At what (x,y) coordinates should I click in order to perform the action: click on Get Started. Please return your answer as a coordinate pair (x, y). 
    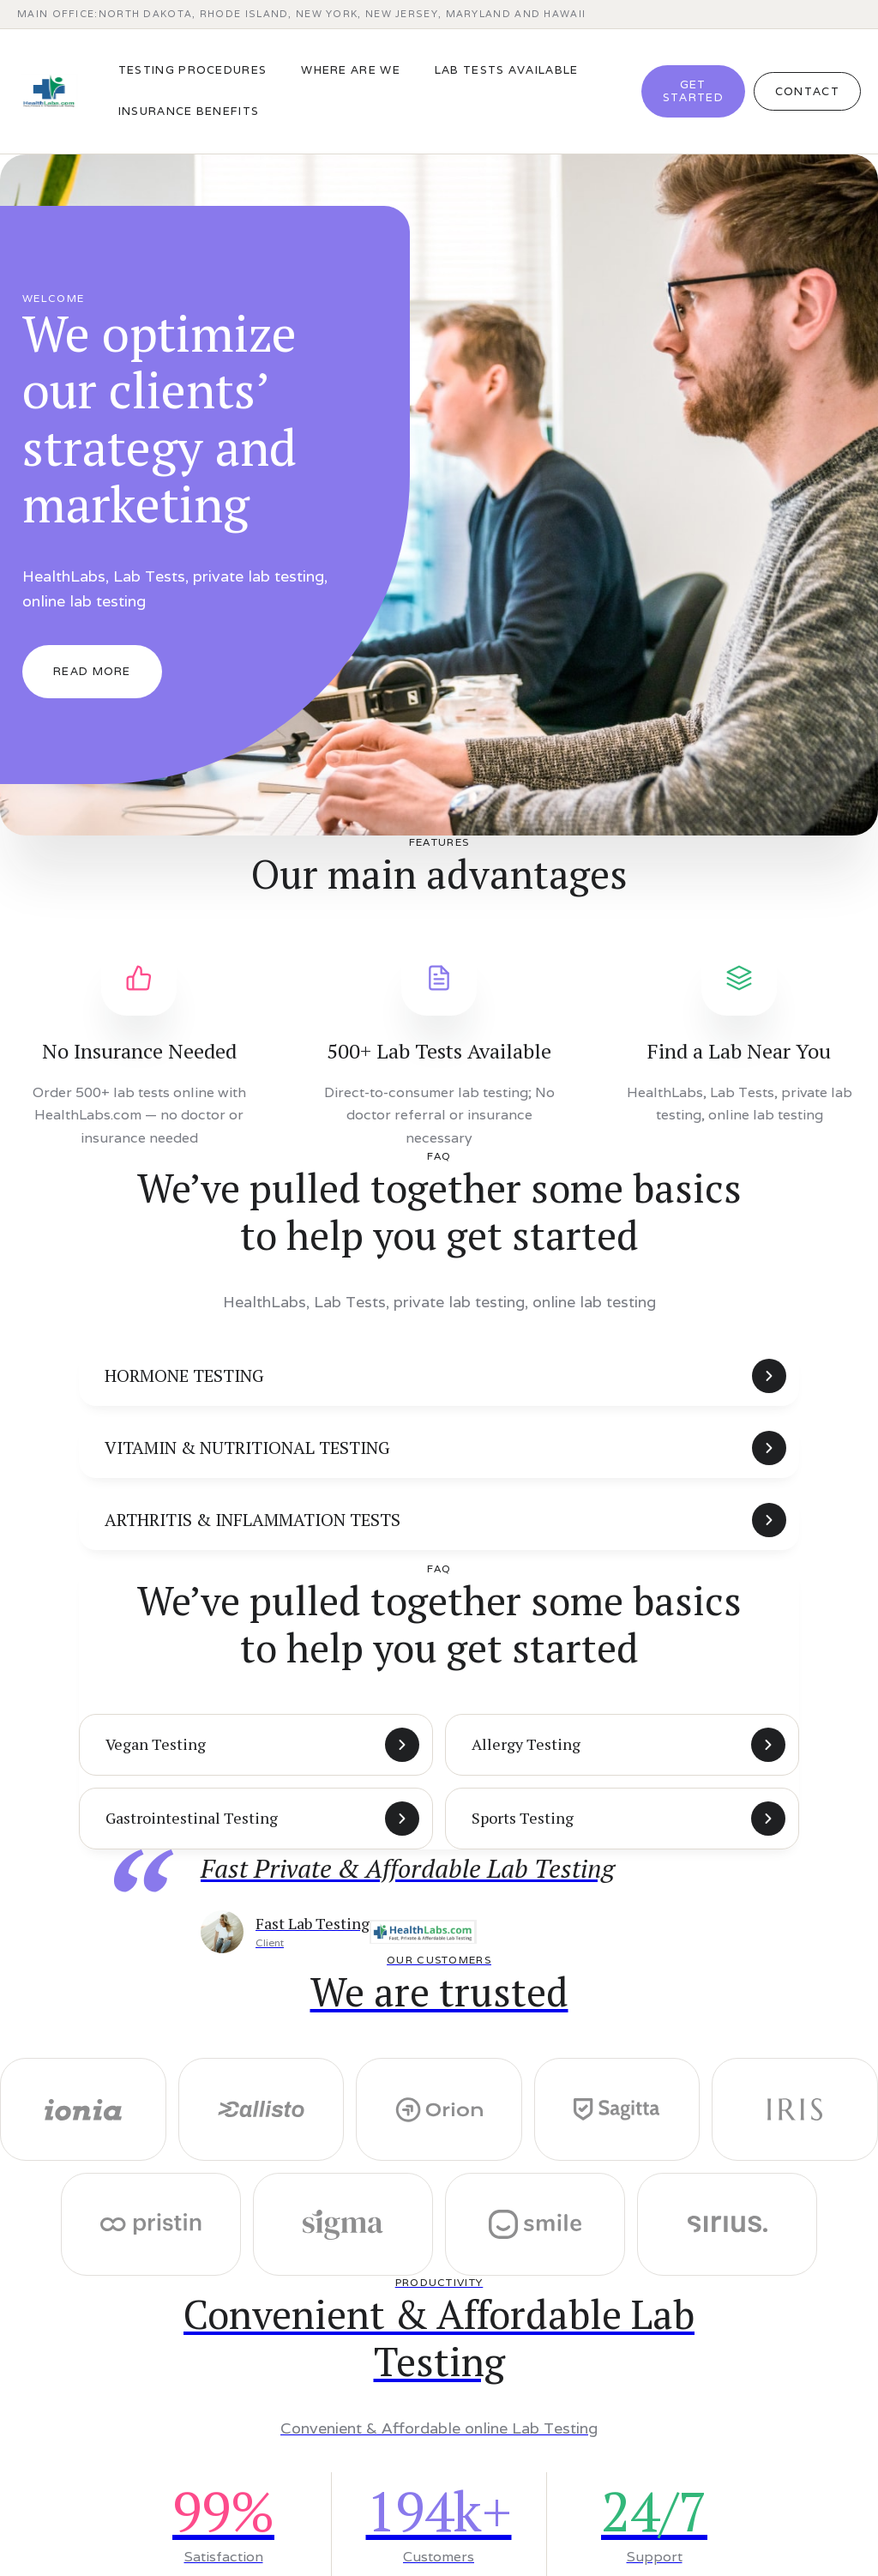
    Looking at the image, I should click on (693, 91).